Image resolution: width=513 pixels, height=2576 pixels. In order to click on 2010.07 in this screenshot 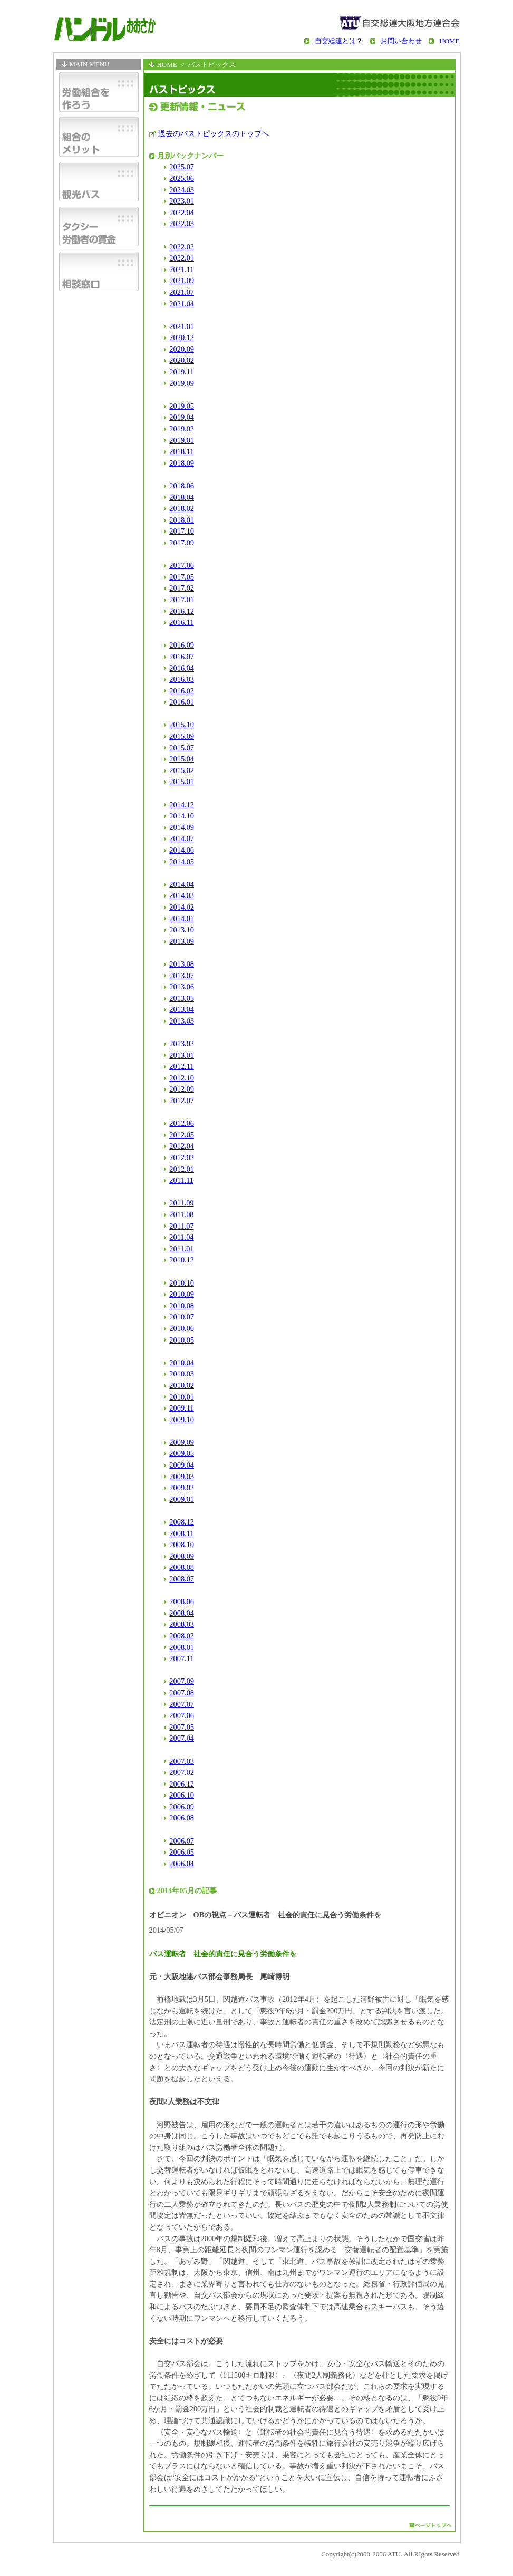, I will do `click(181, 1317)`.